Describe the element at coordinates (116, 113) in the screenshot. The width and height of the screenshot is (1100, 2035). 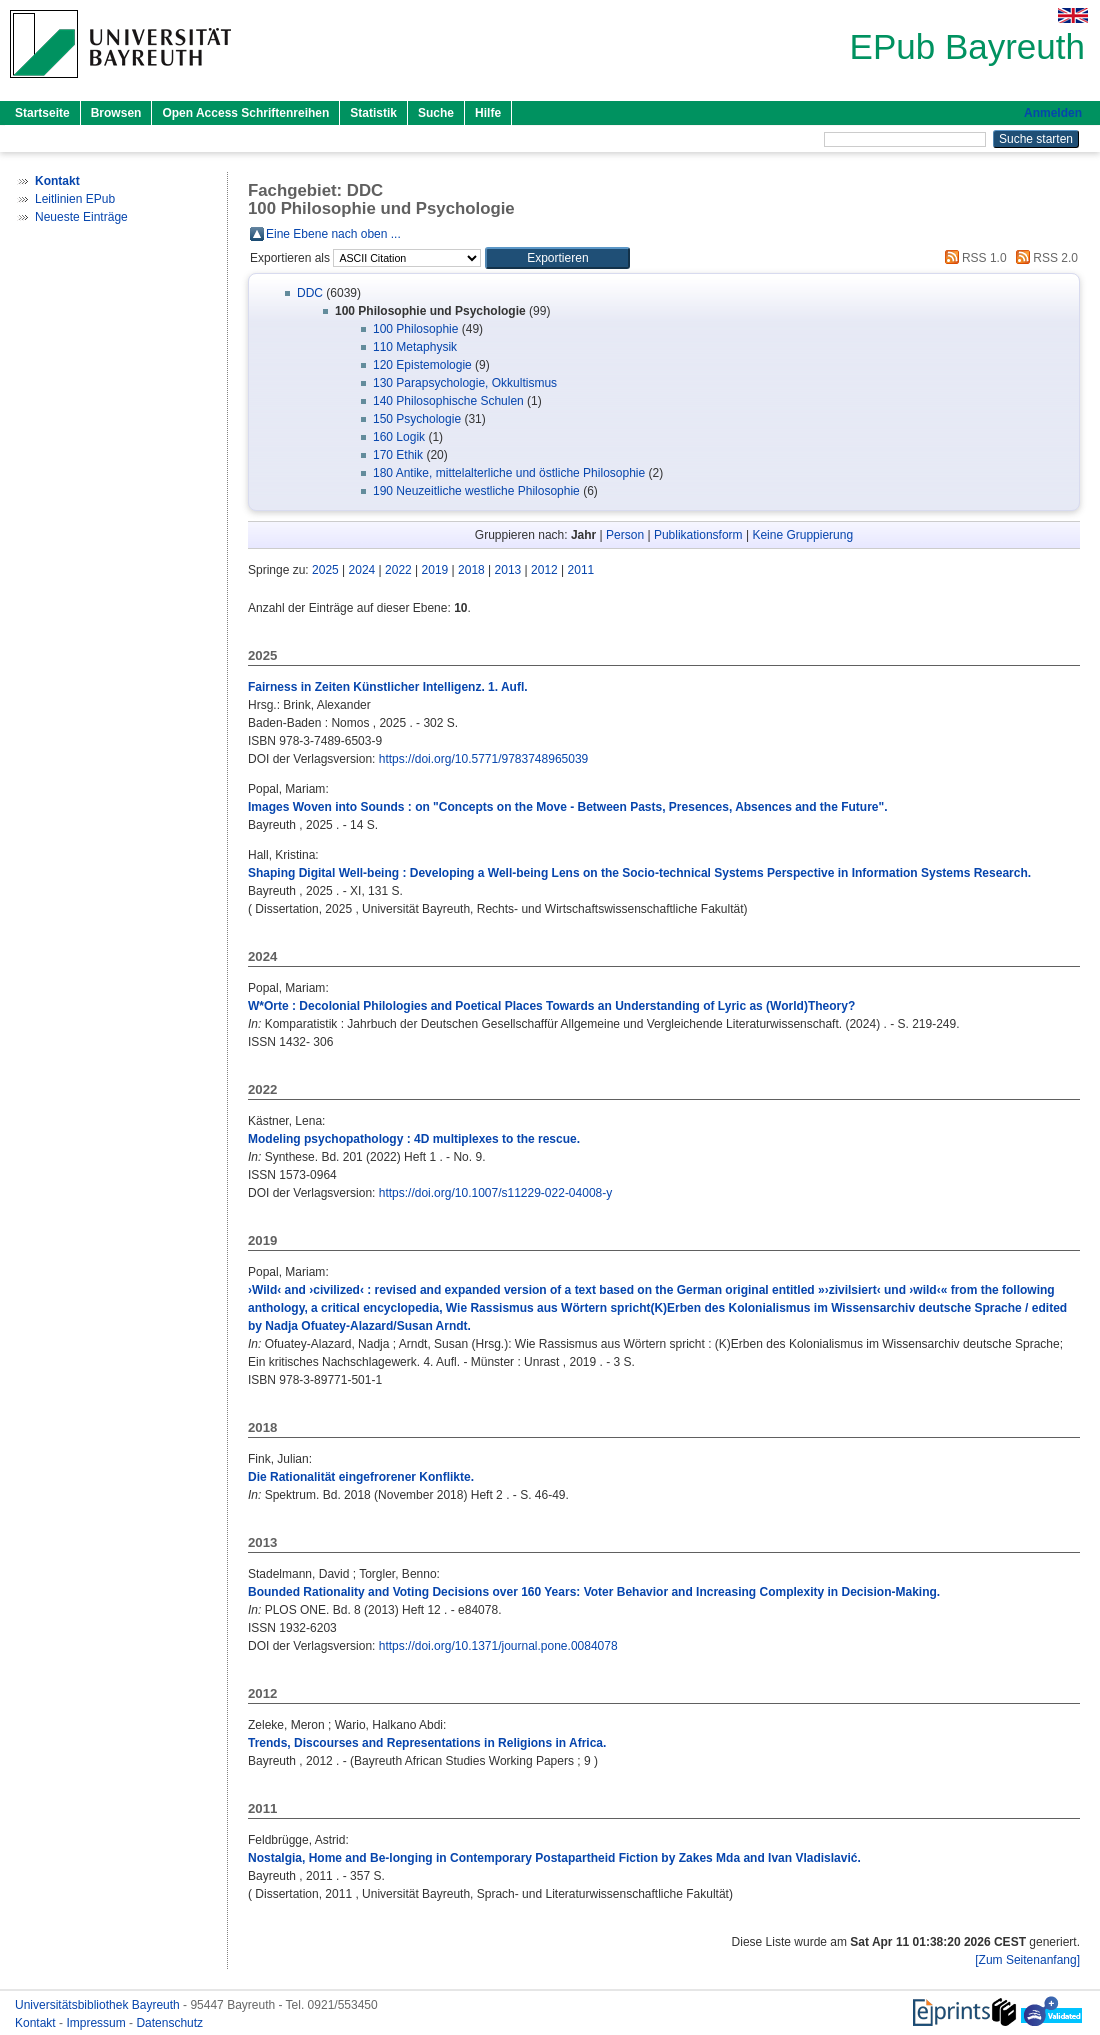
I see `Browsen` at that location.